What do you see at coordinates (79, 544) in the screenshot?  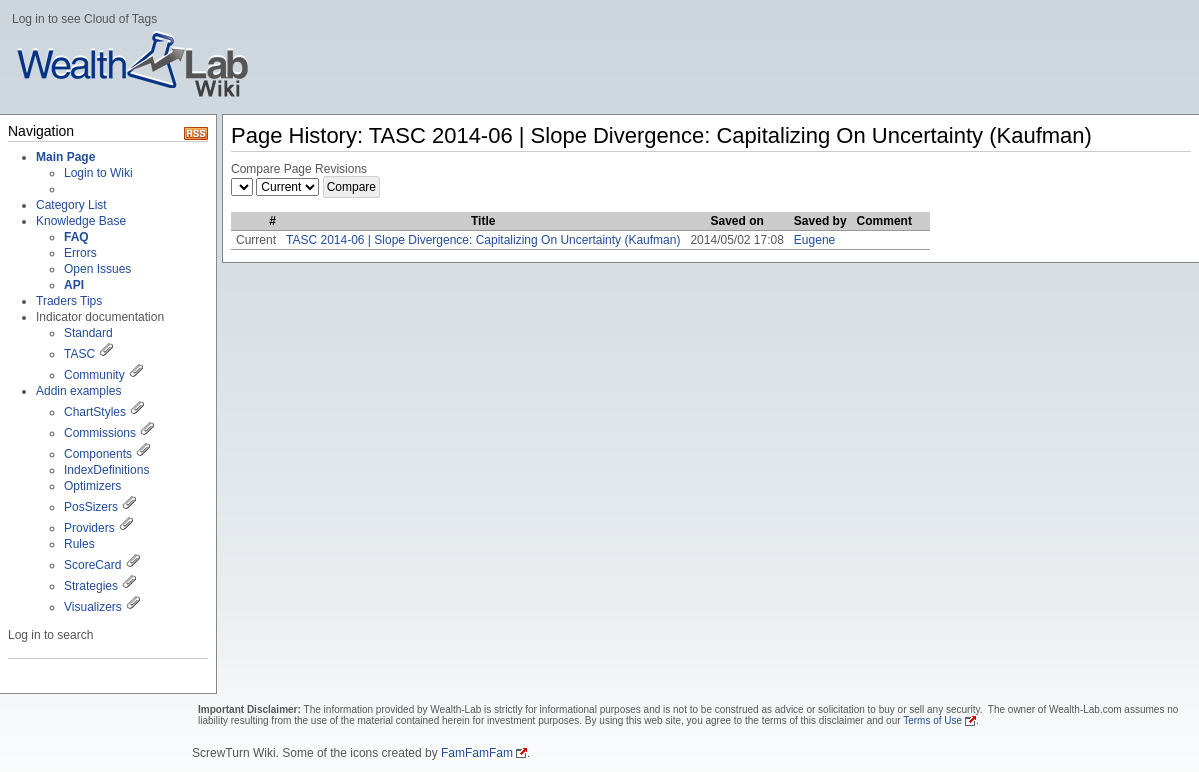 I see `Rules` at bounding box center [79, 544].